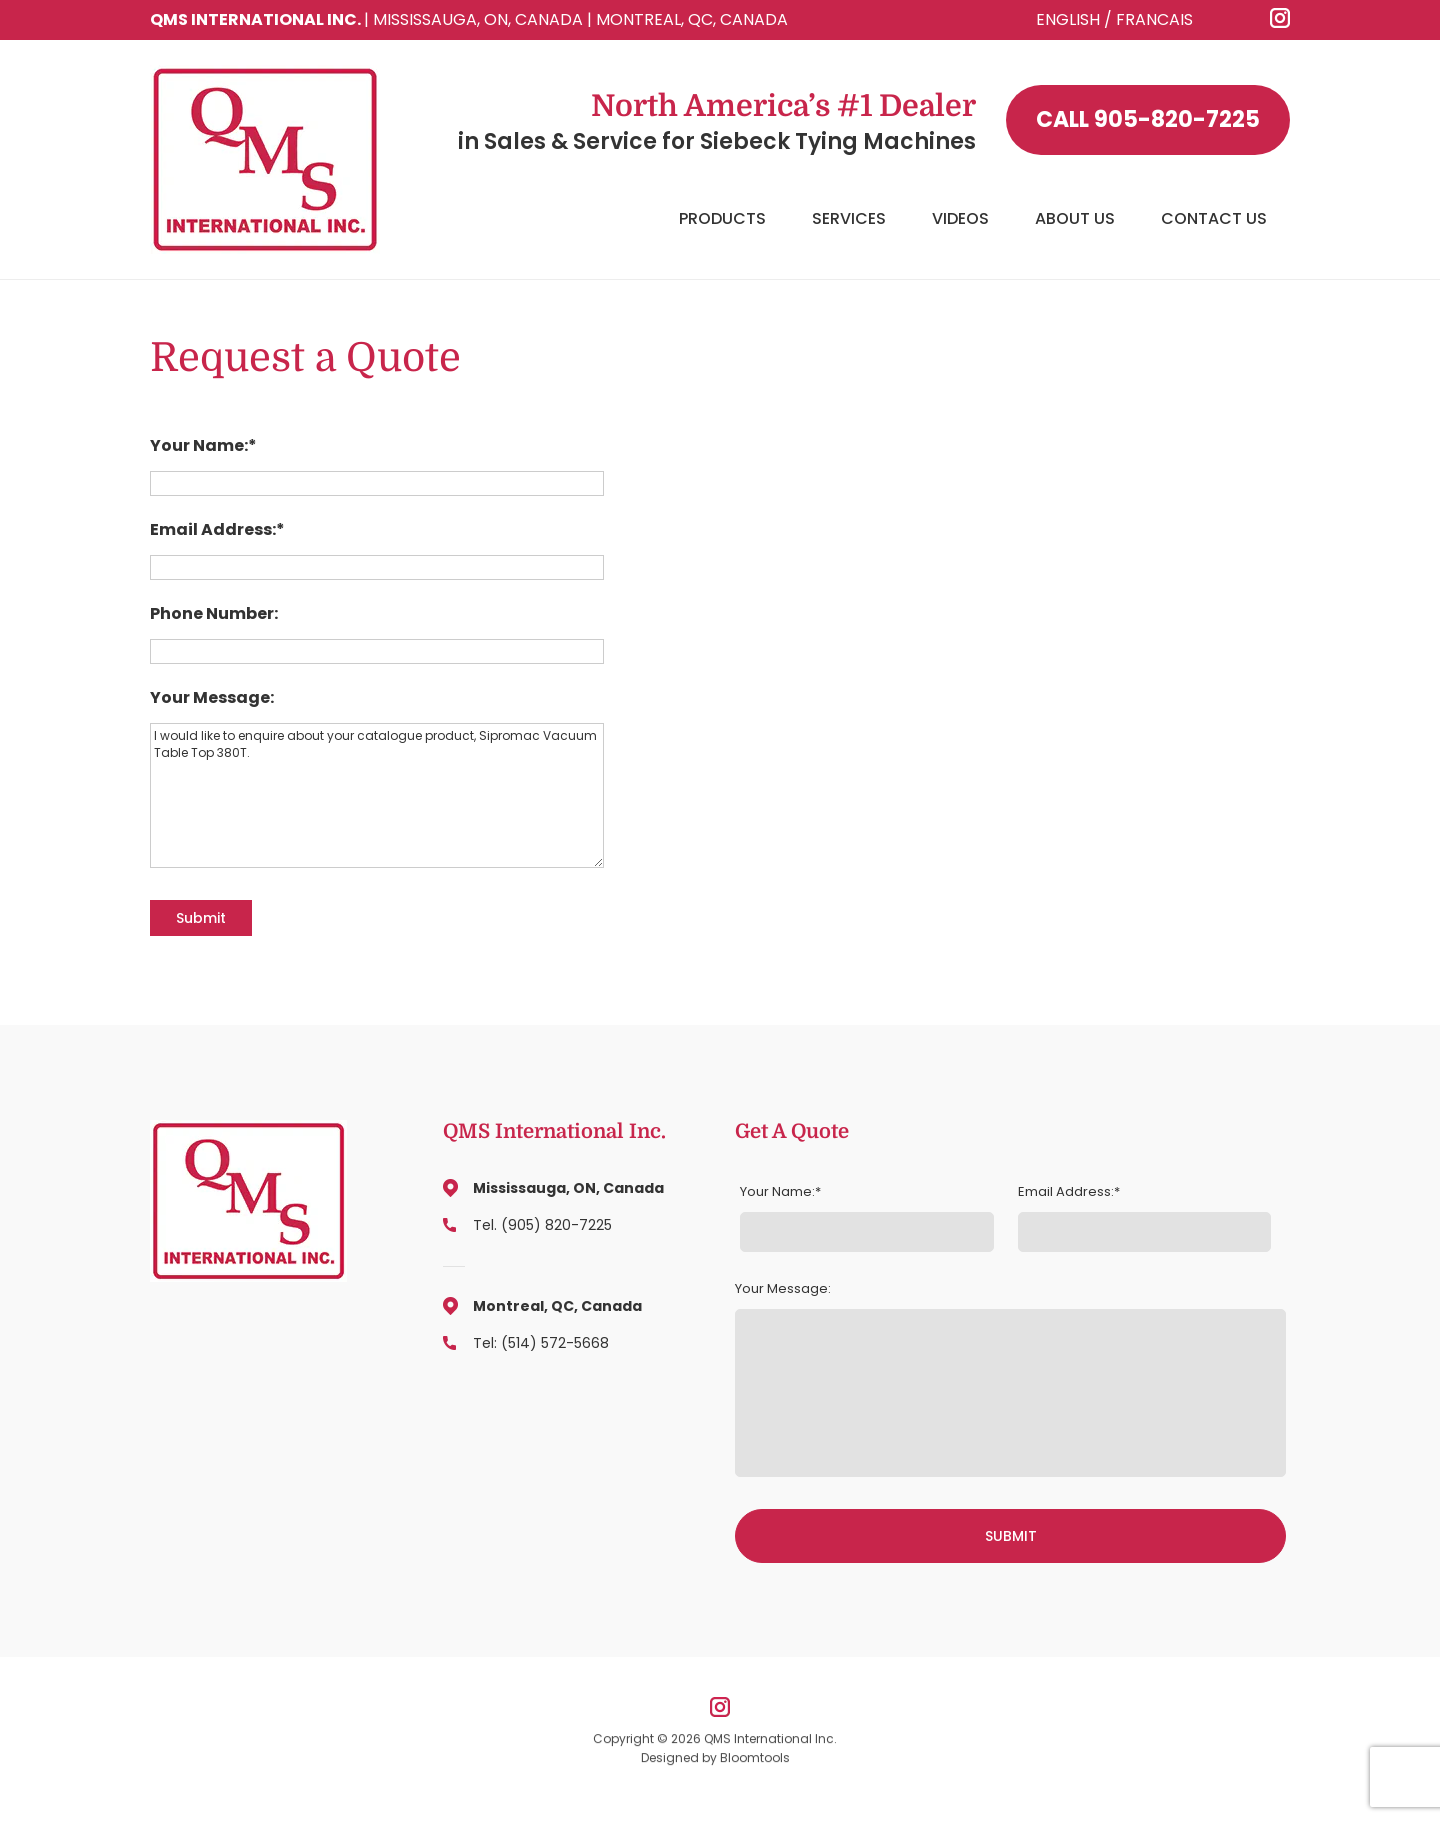  What do you see at coordinates (960, 218) in the screenshot?
I see `Videos` at bounding box center [960, 218].